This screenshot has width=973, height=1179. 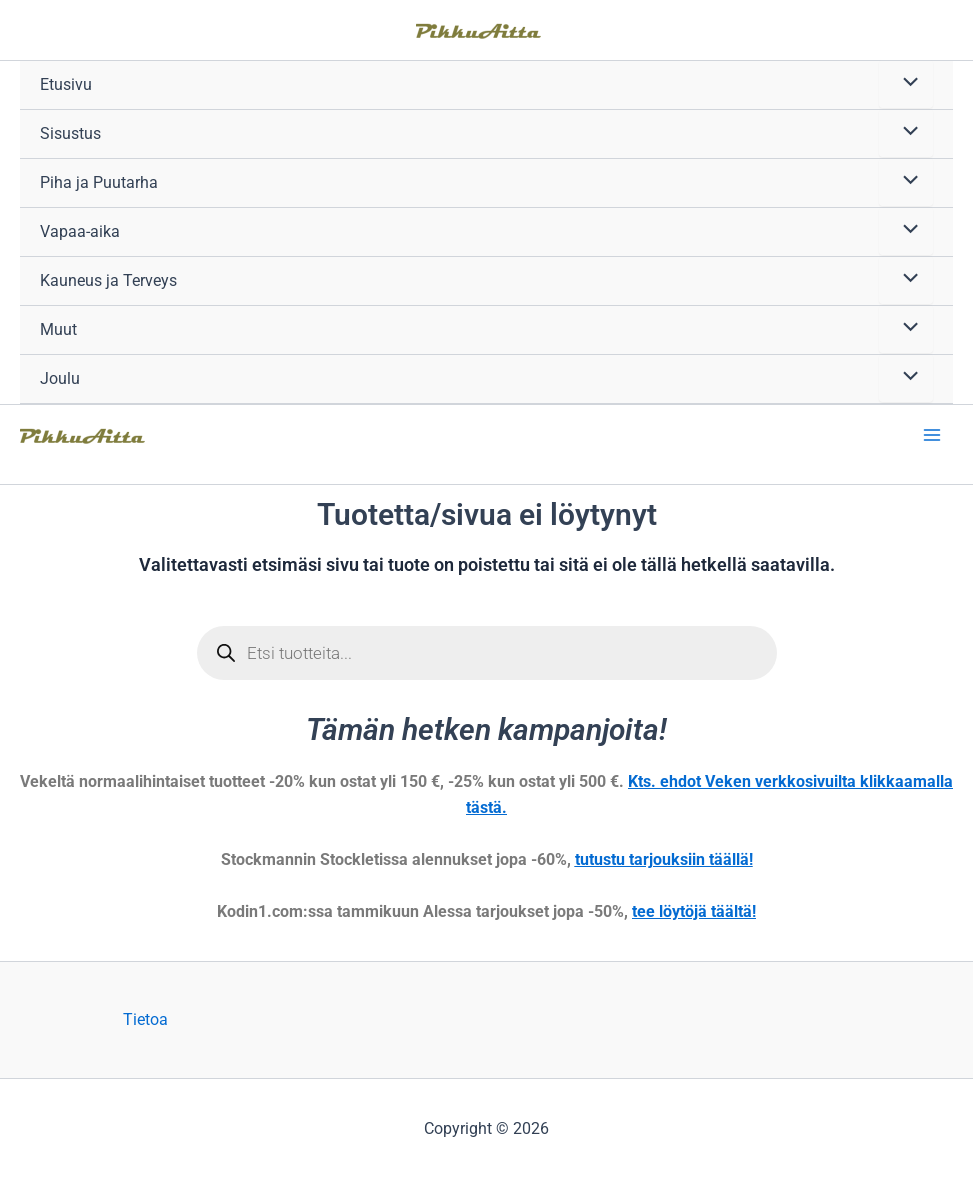 I want to click on Vapaa-aika, so click(x=80, y=231).